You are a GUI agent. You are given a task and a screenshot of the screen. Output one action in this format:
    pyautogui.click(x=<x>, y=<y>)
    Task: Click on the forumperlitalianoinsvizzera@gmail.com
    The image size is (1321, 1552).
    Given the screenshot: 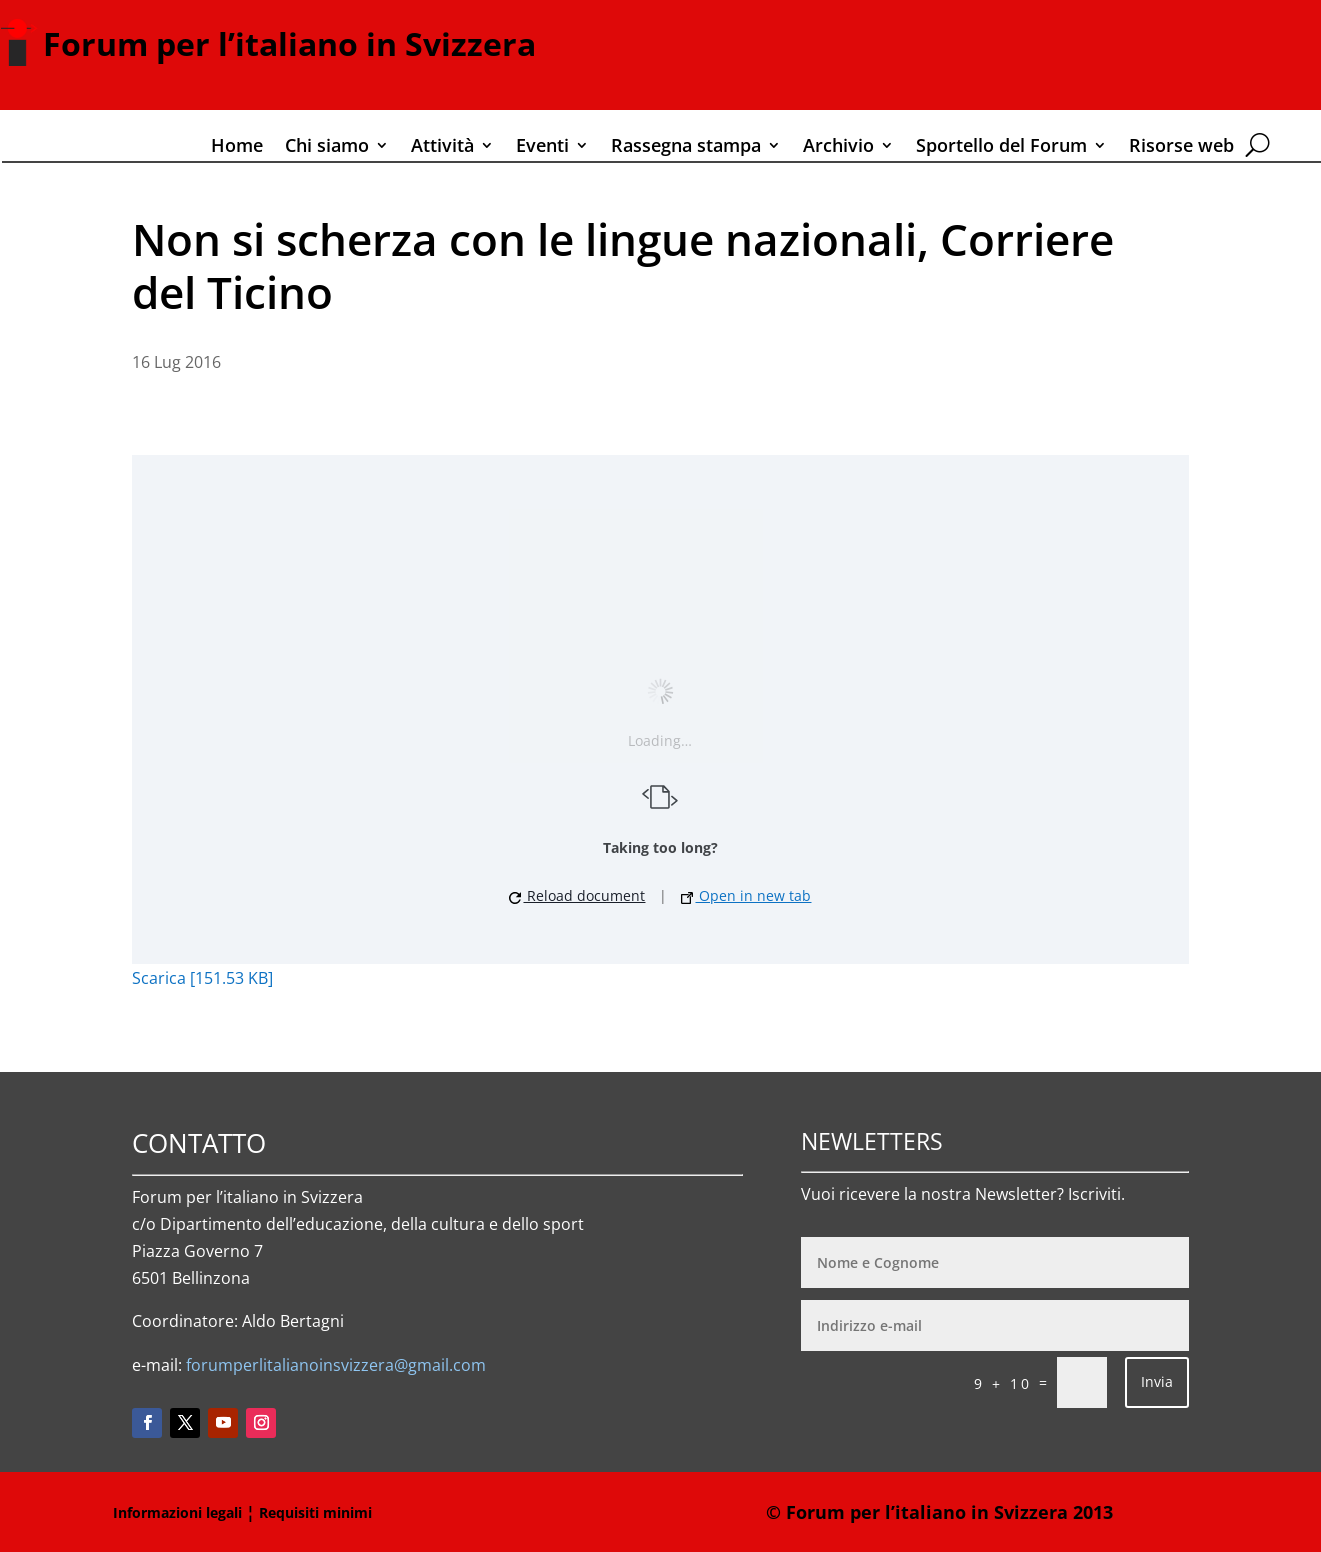 What is the action you would take?
    pyautogui.click(x=336, y=1365)
    